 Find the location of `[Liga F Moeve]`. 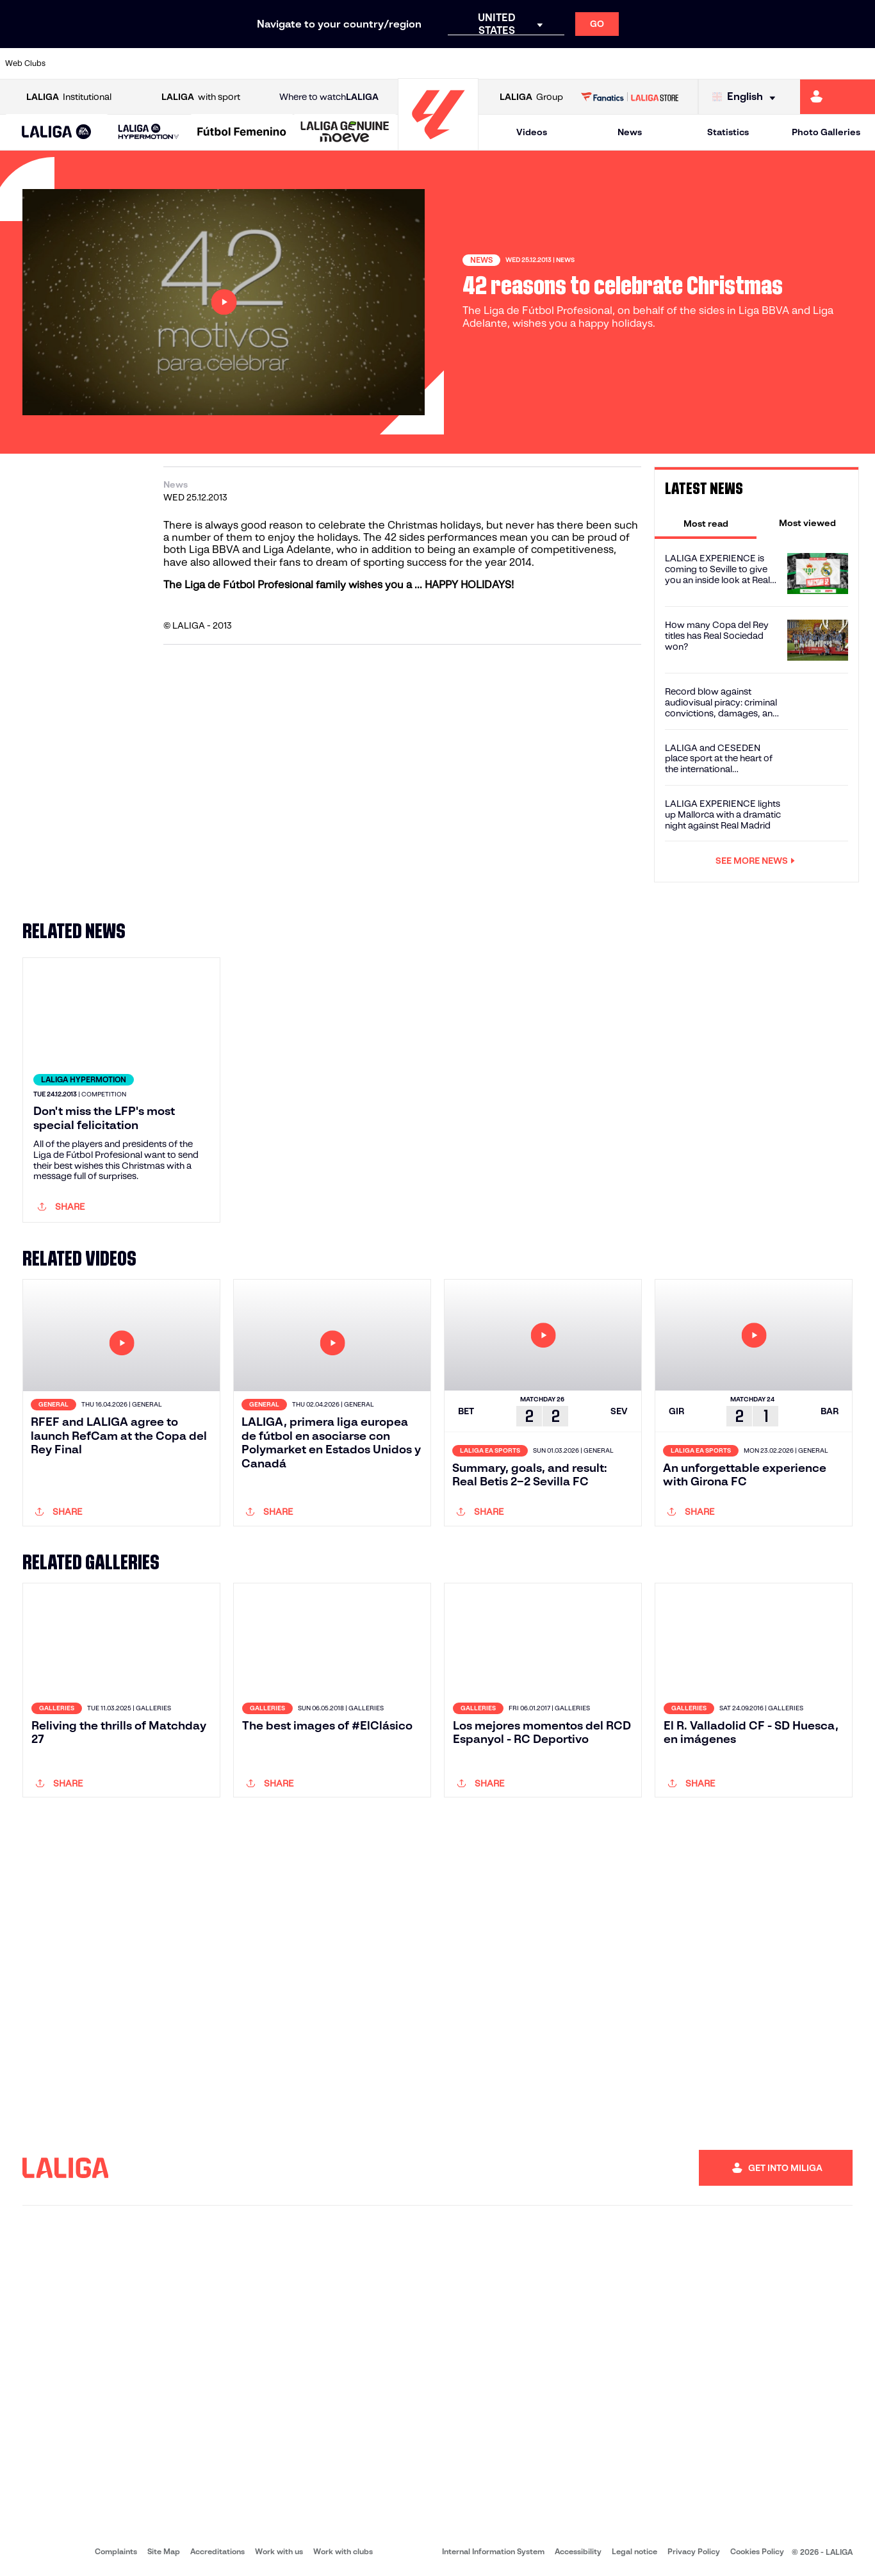

[Liga F Moeve] is located at coordinates (241, 132).